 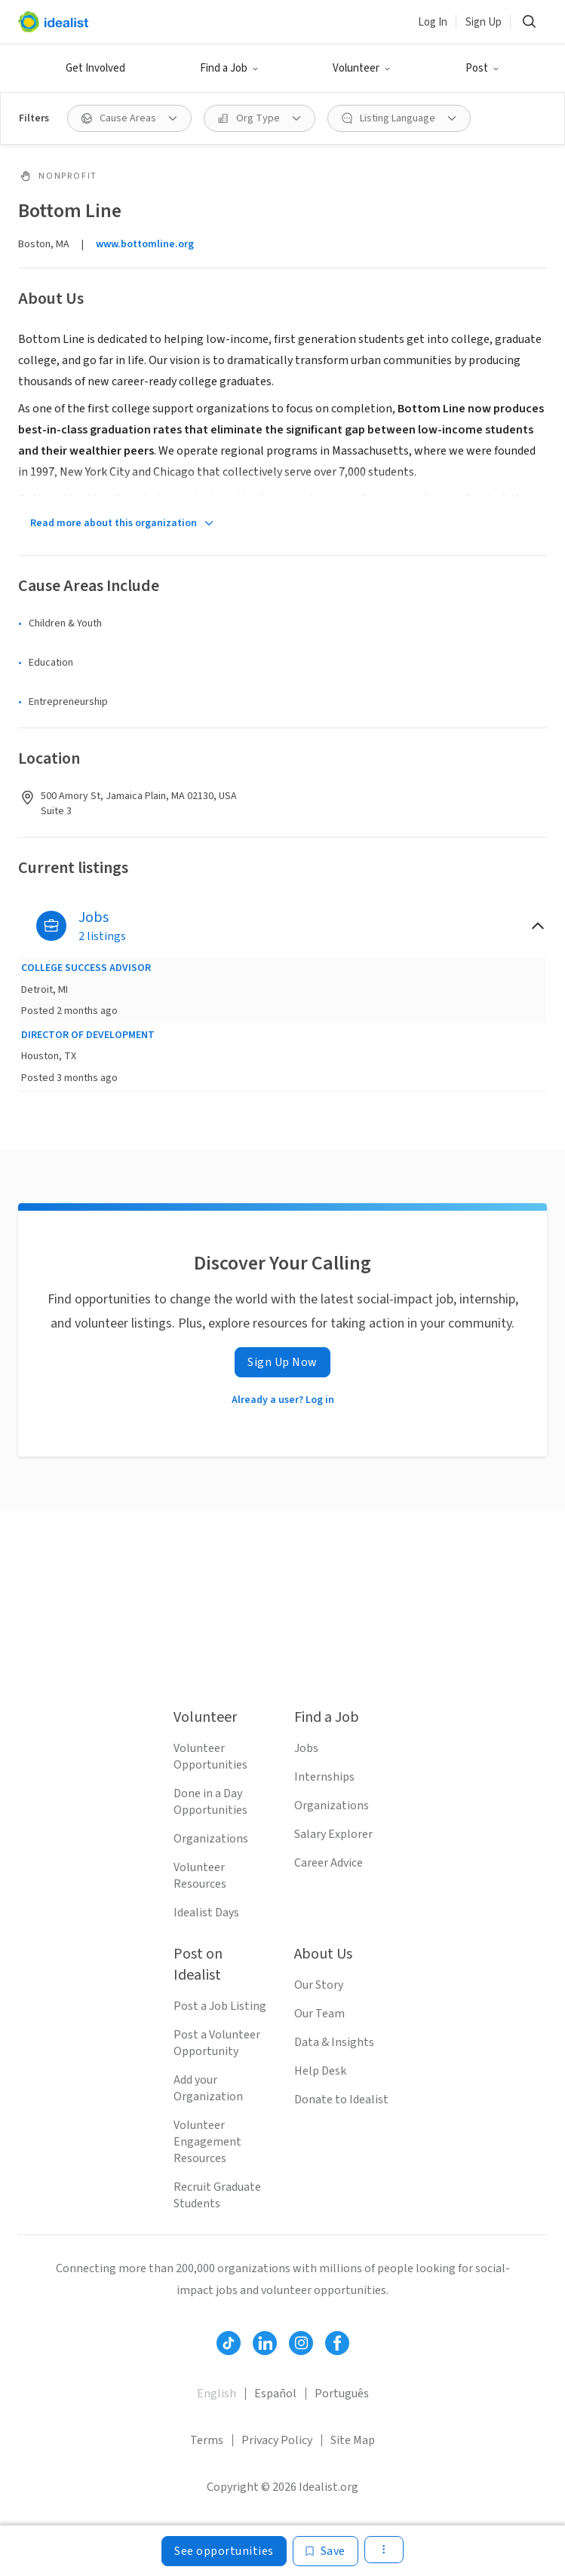 What do you see at coordinates (216, 2043) in the screenshot?
I see `Post a Volunteer Opportunity` at bounding box center [216, 2043].